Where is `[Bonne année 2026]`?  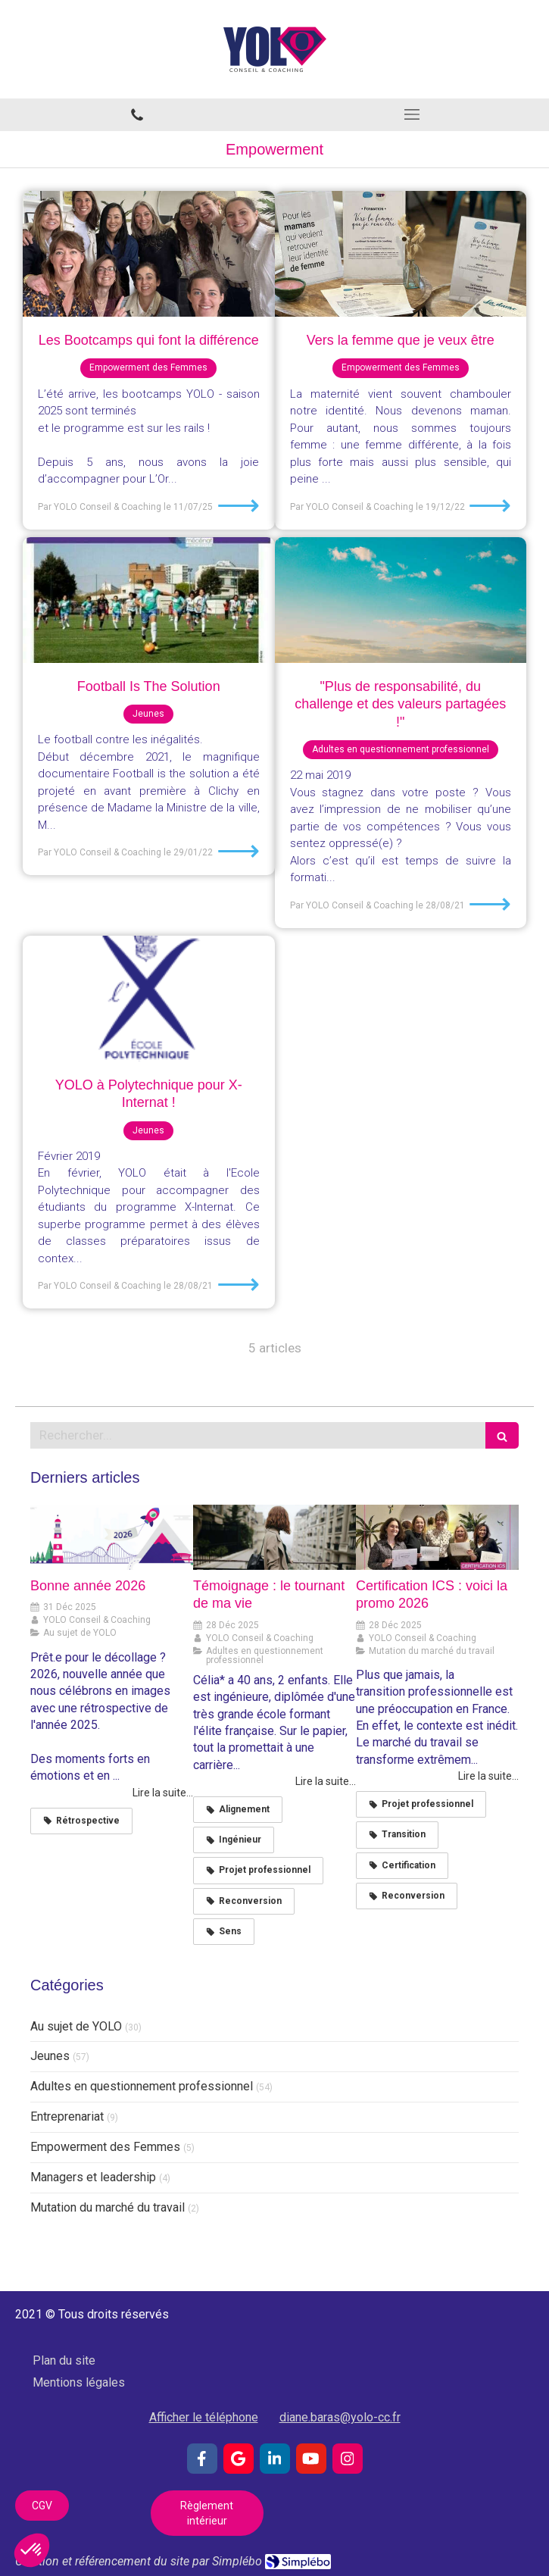 [Bonne année 2026] is located at coordinates (111, 1537).